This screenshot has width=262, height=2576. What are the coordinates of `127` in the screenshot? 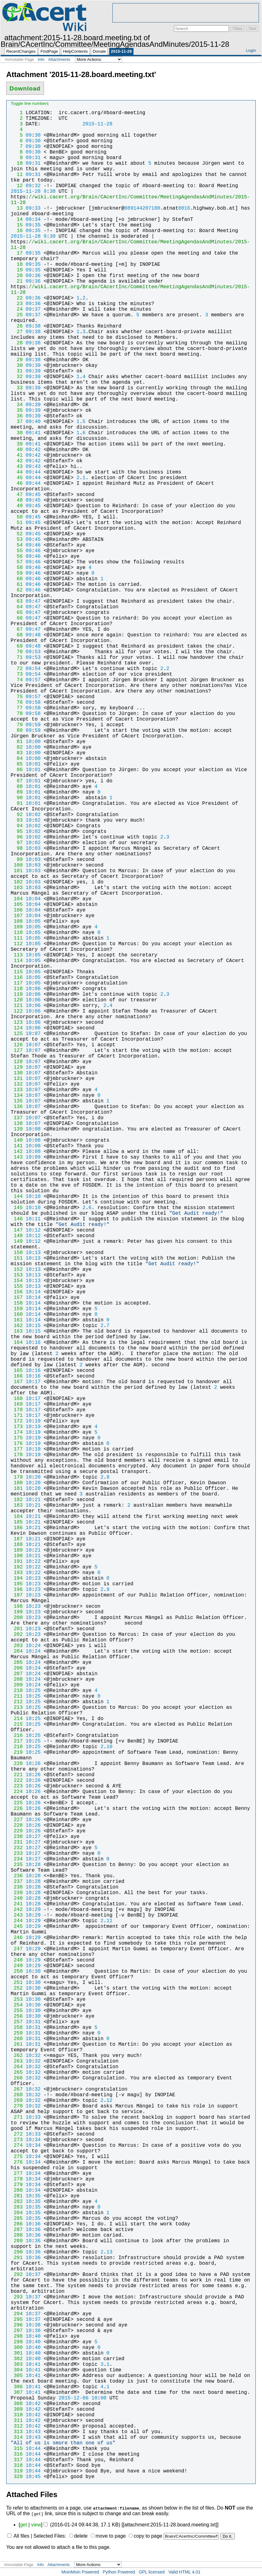 It's located at (16, 1050).